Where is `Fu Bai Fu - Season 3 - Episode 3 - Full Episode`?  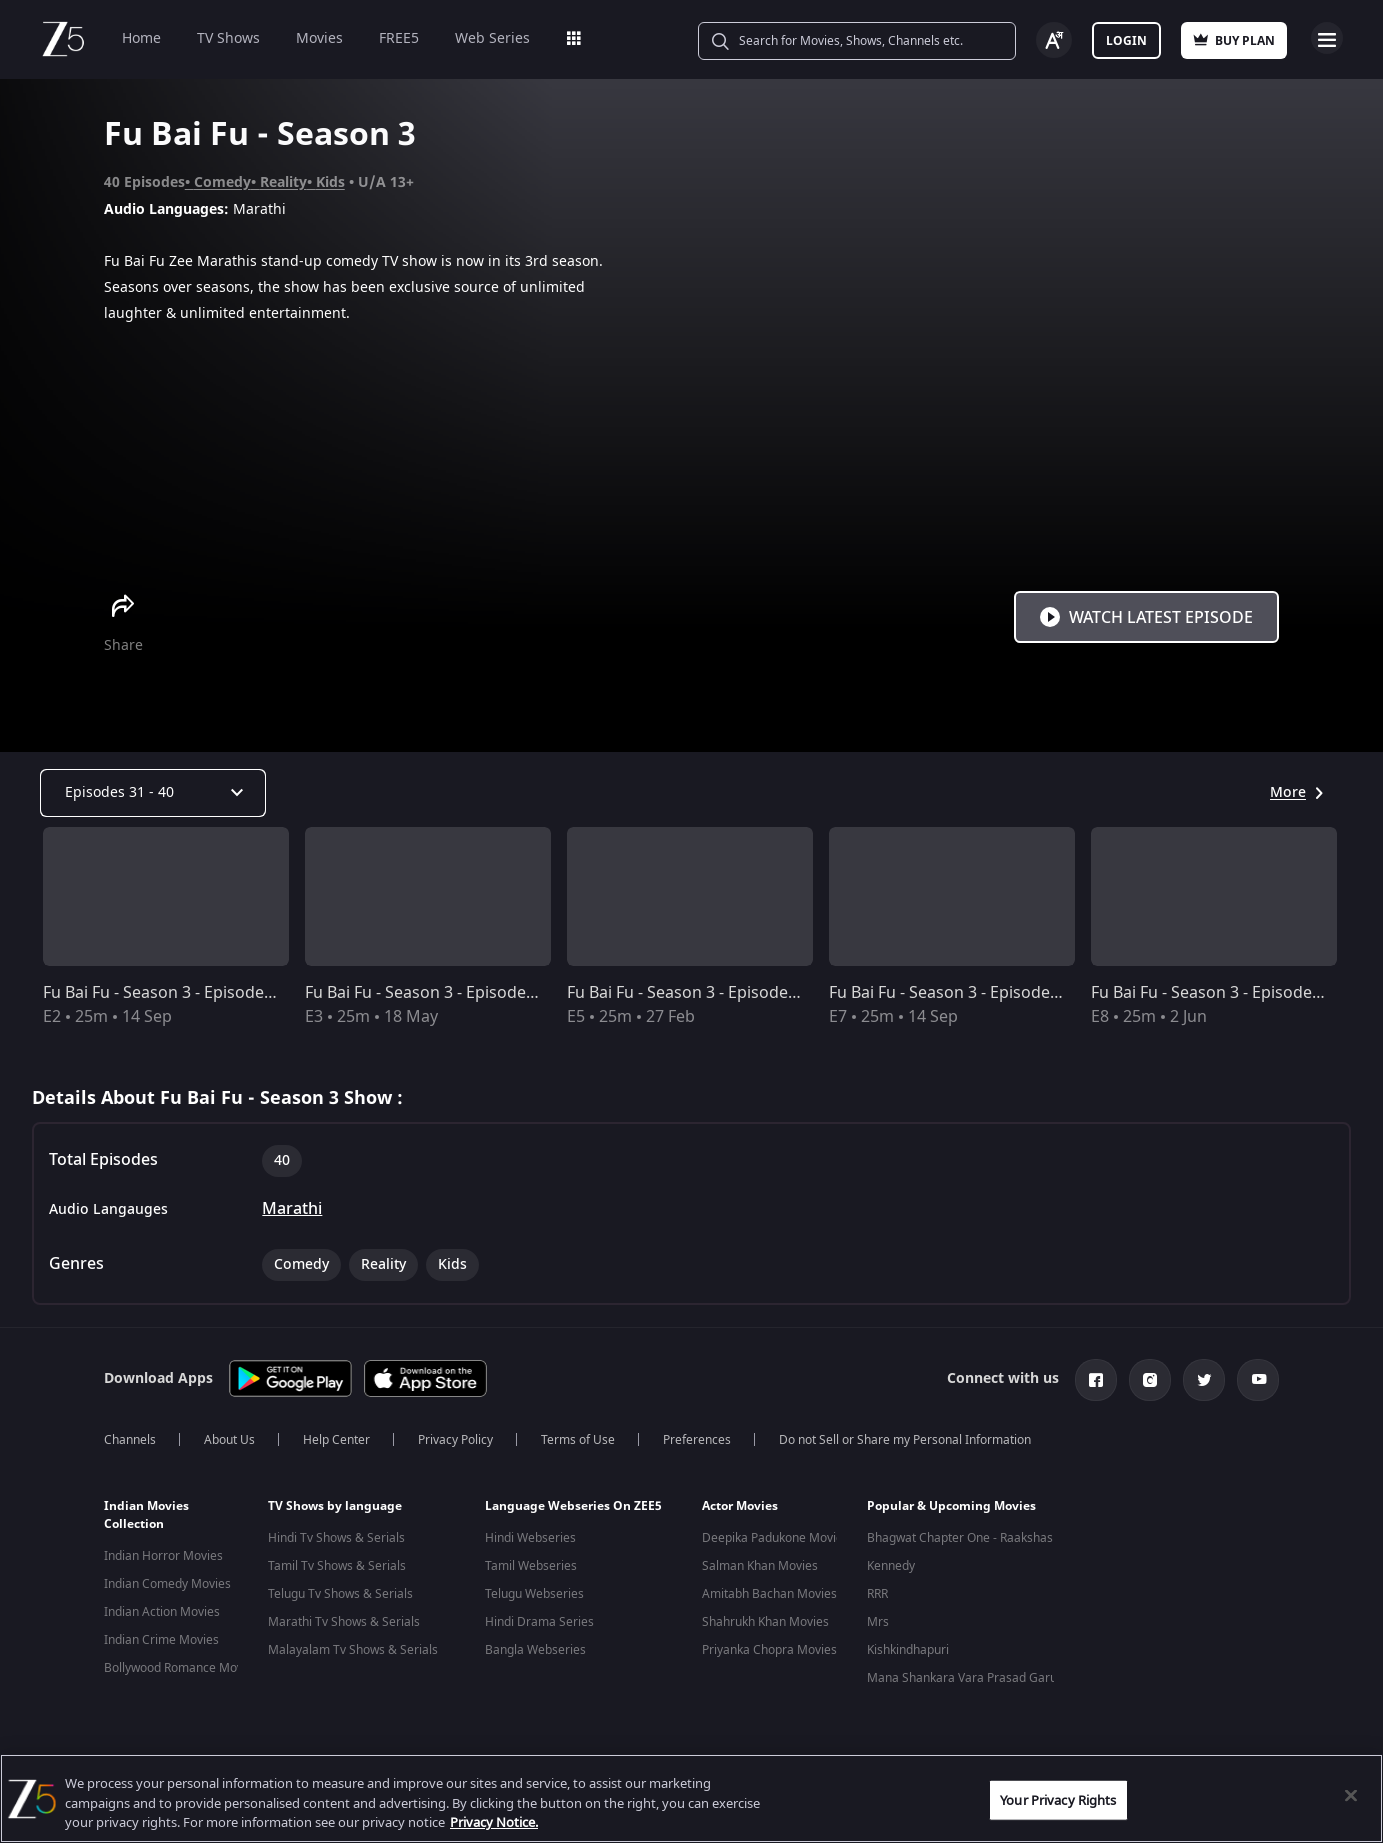 Fu Bai Fu - Season 3 - Episode 3 - Full Episode is located at coordinates (473, 993).